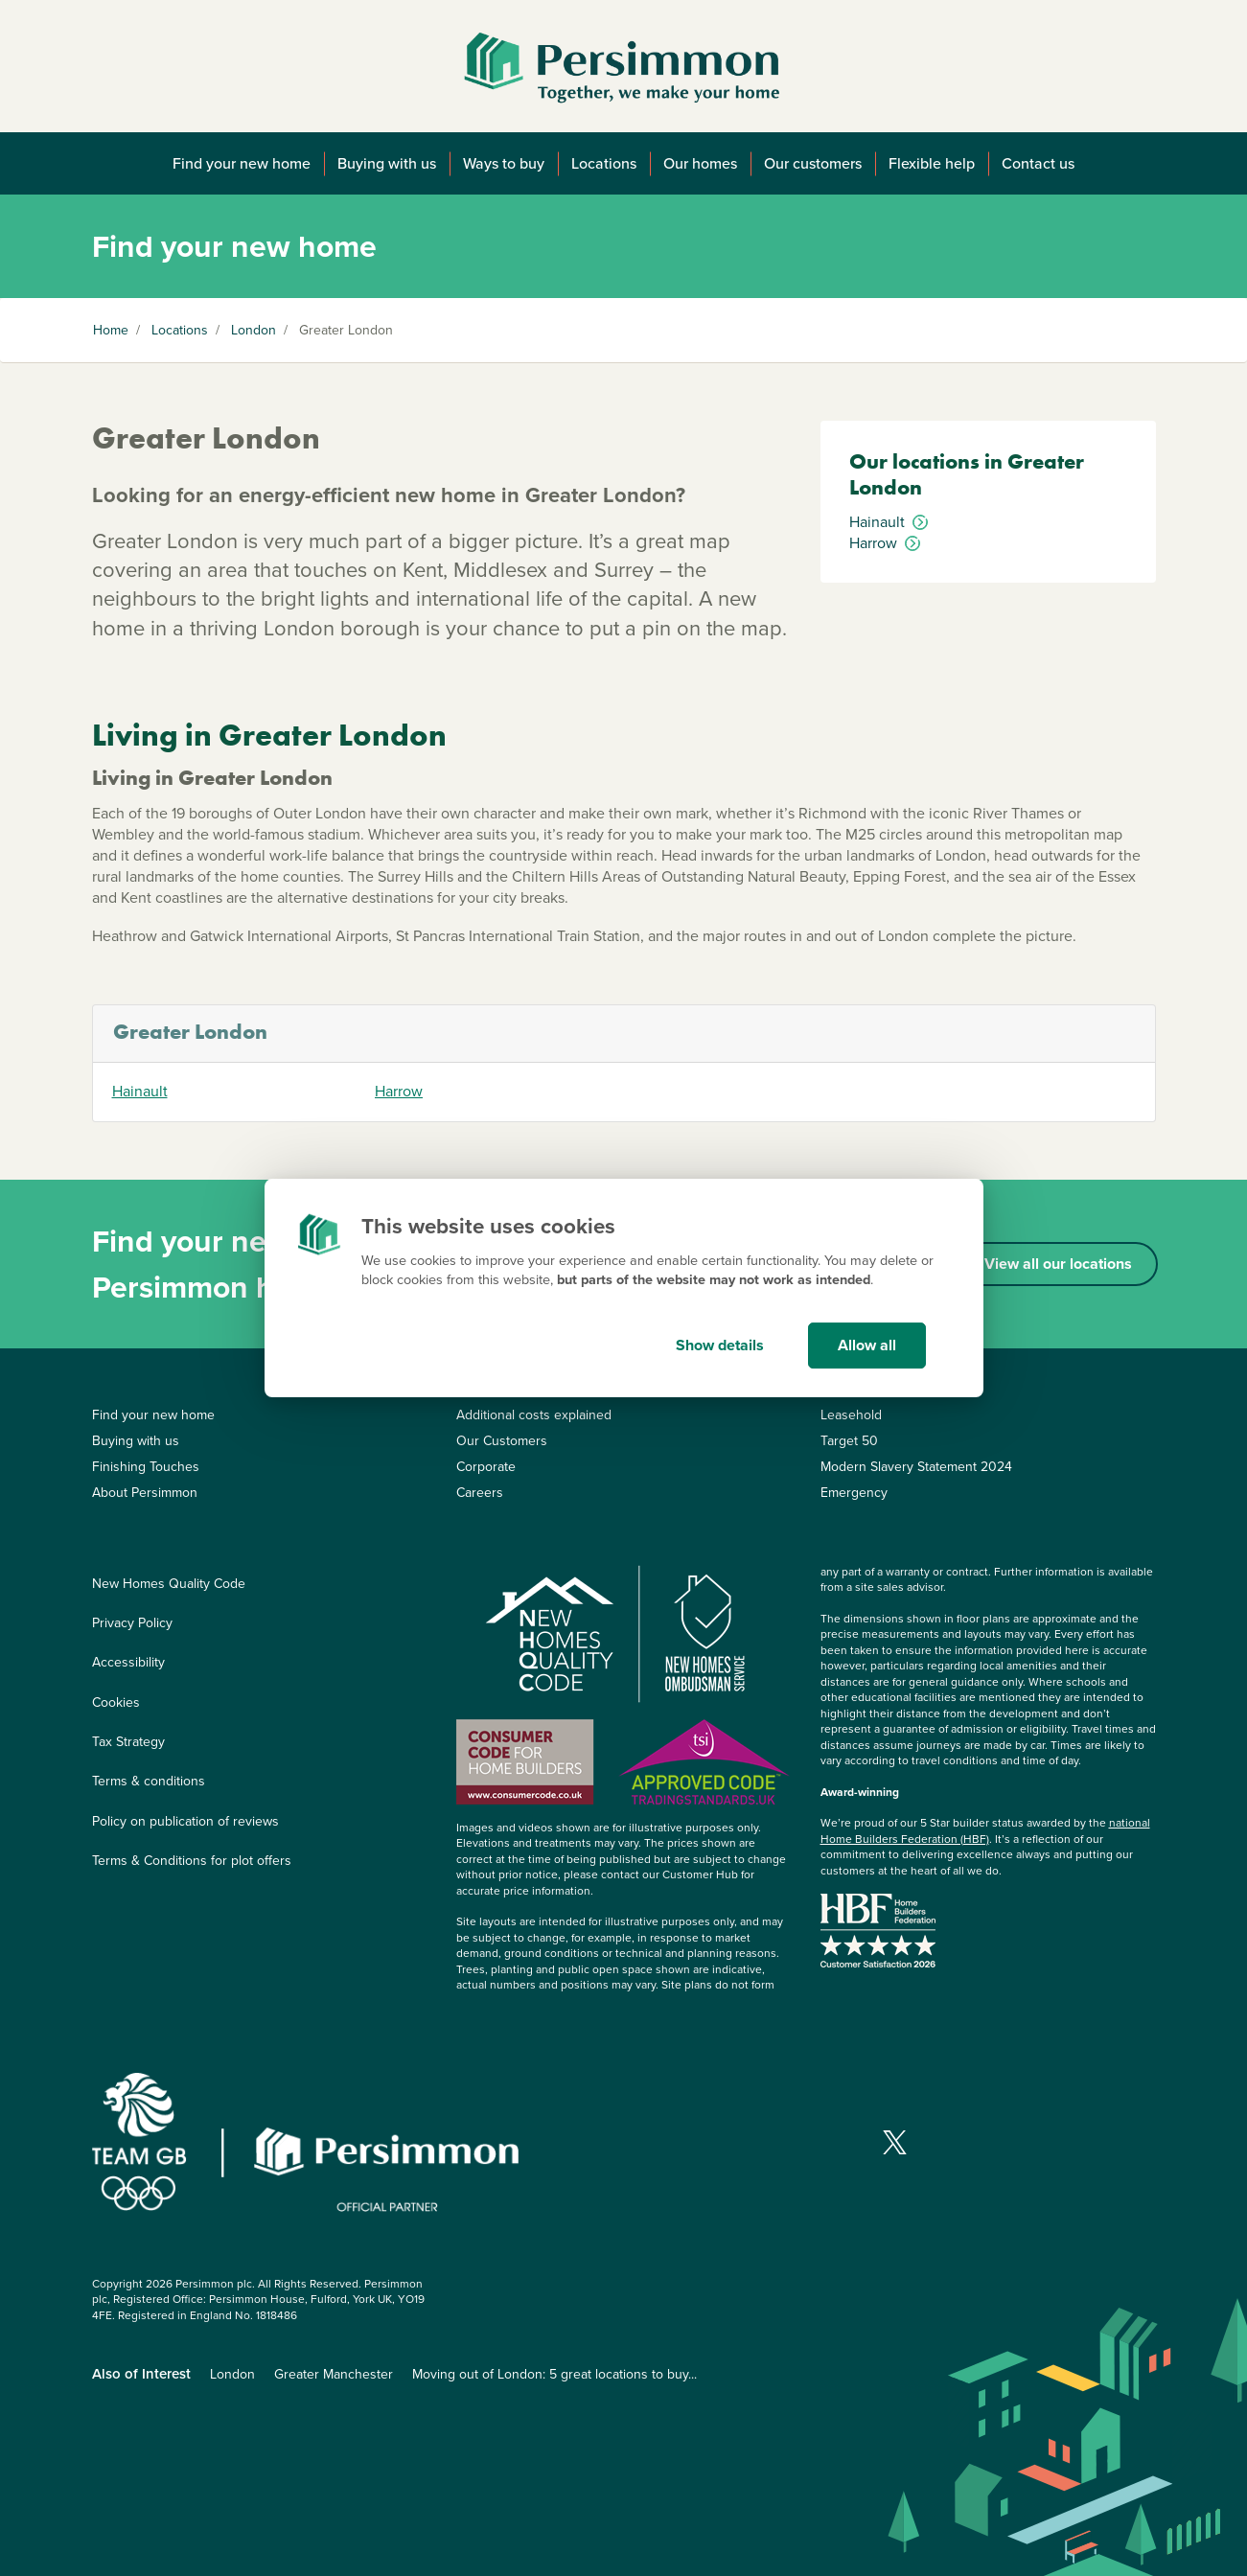  What do you see at coordinates (253, 330) in the screenshot?
I see `London` at bounding box center [253, 330].